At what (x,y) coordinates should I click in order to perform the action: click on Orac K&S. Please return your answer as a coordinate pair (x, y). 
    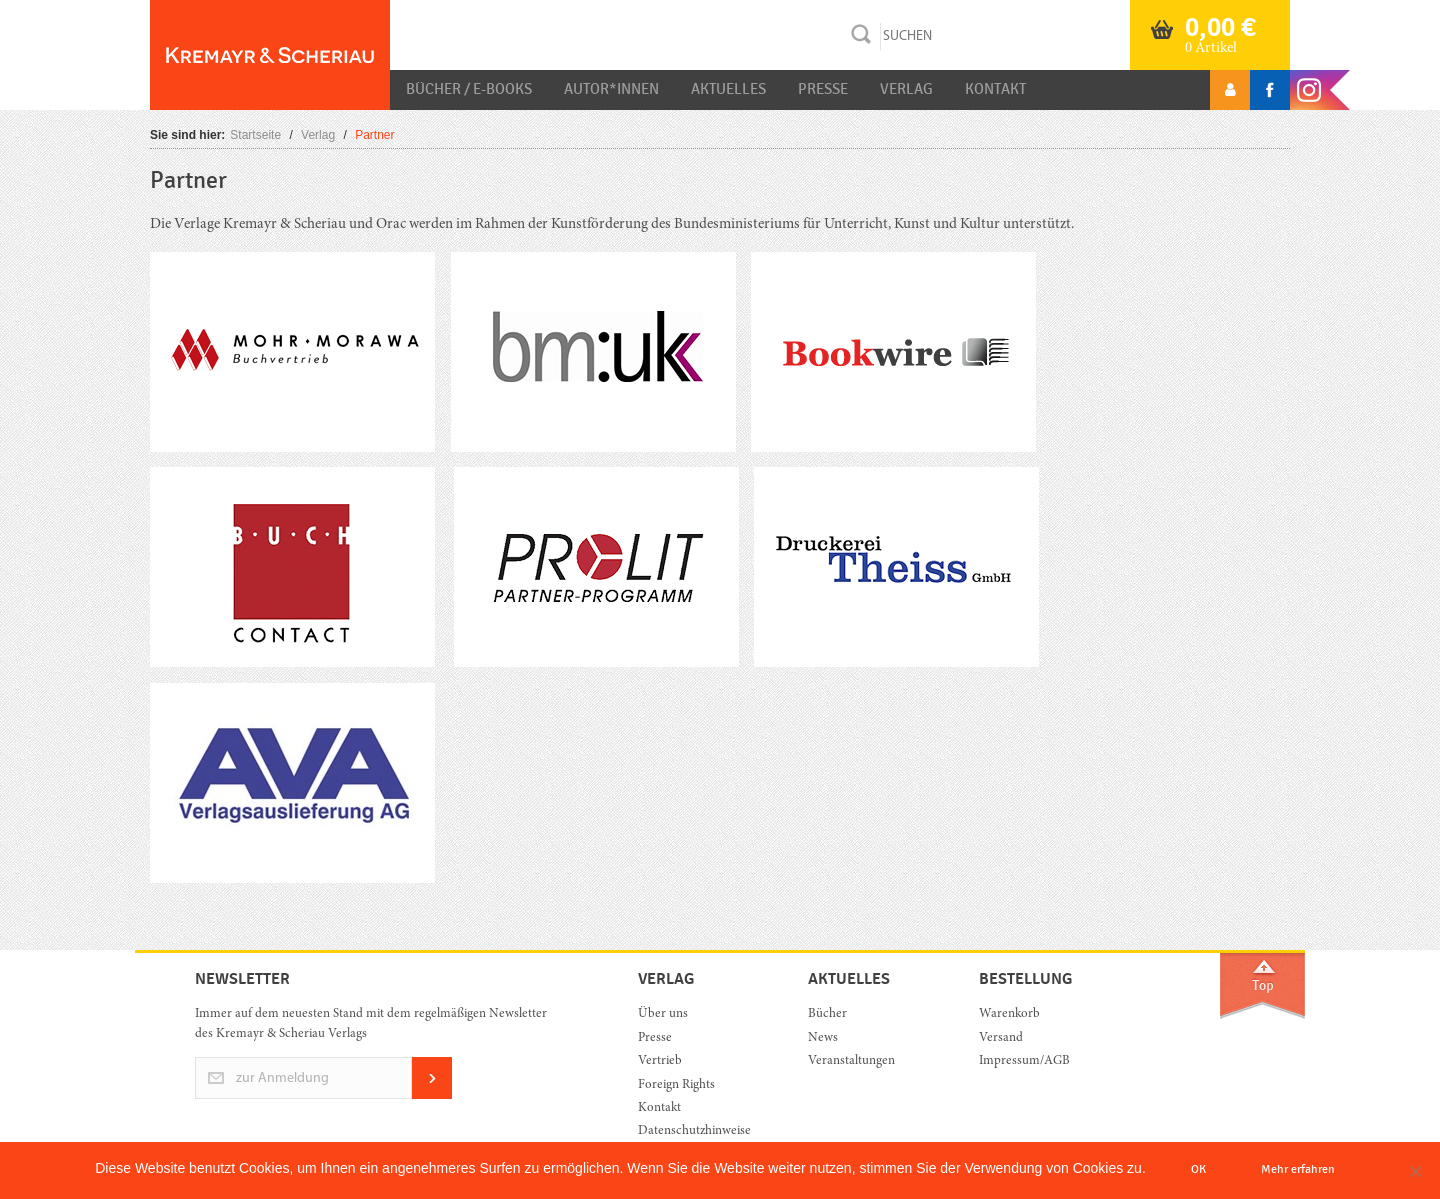
    Looking at the image, I should click on (270, 55).